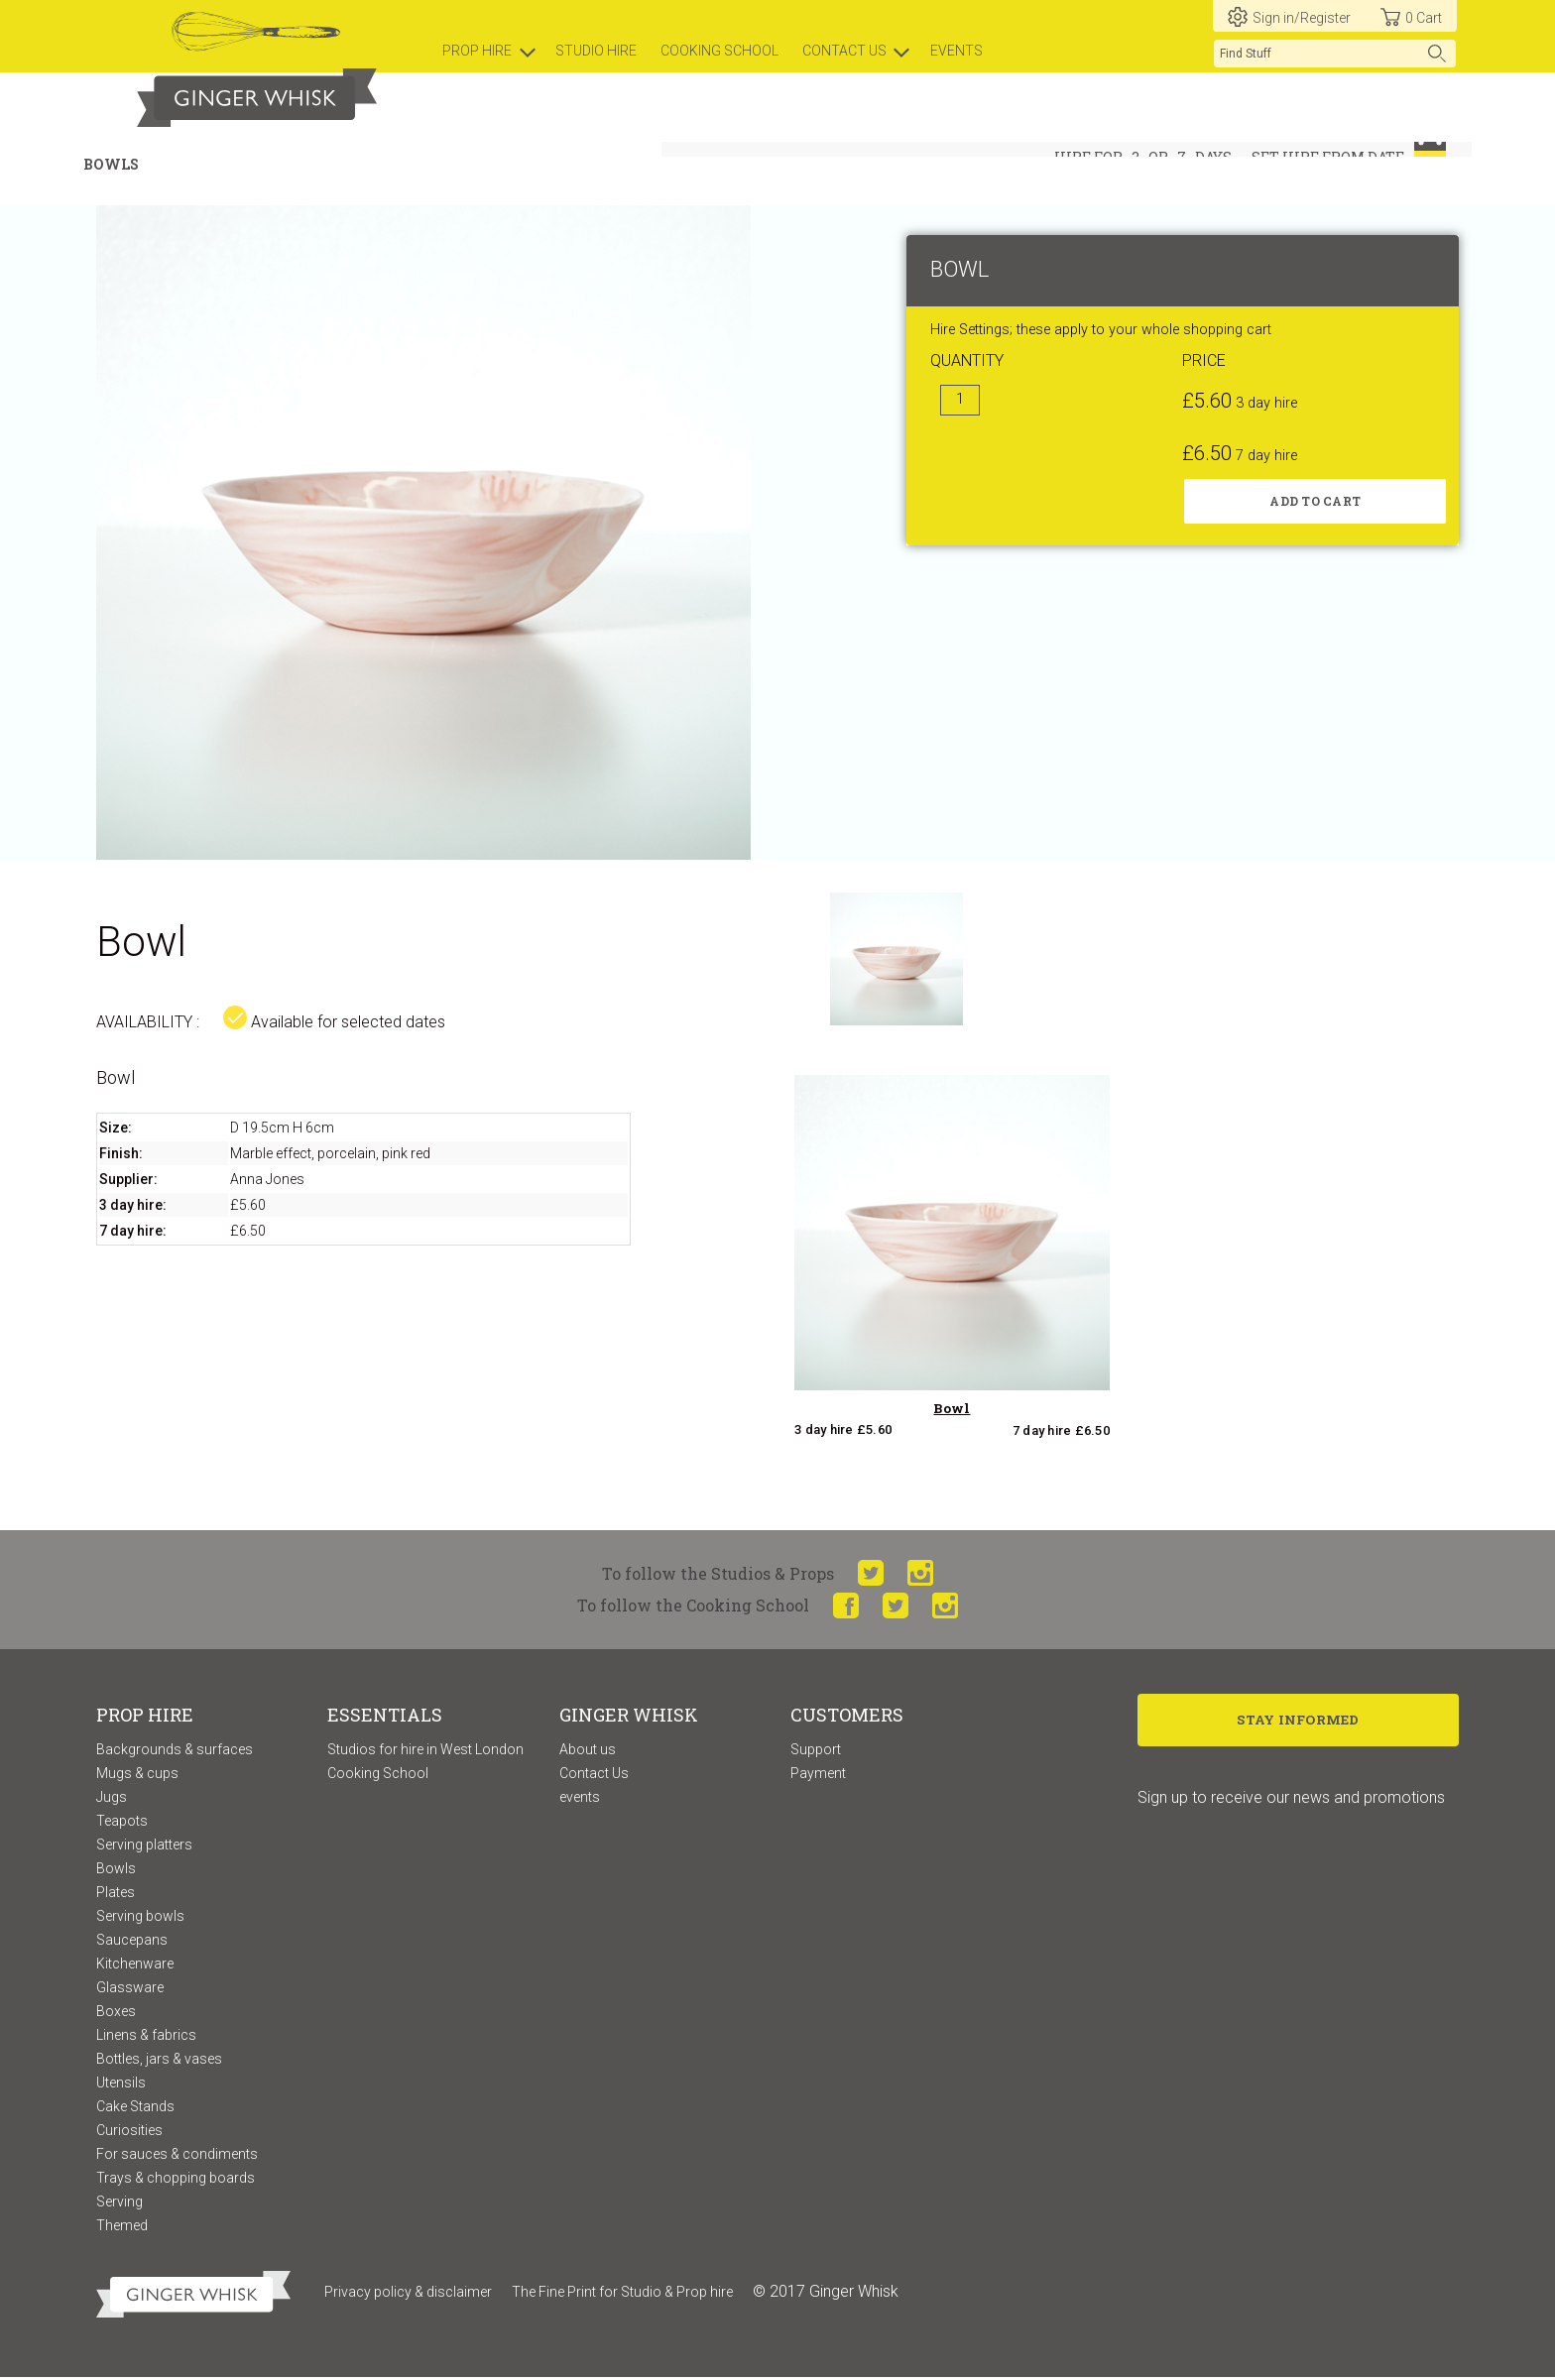 Image resolution: width=1555 pixels, height=2380 pixels. Describe the element at coordinates (596, 51) in the screenshot. I see `Studio hire` at that location.